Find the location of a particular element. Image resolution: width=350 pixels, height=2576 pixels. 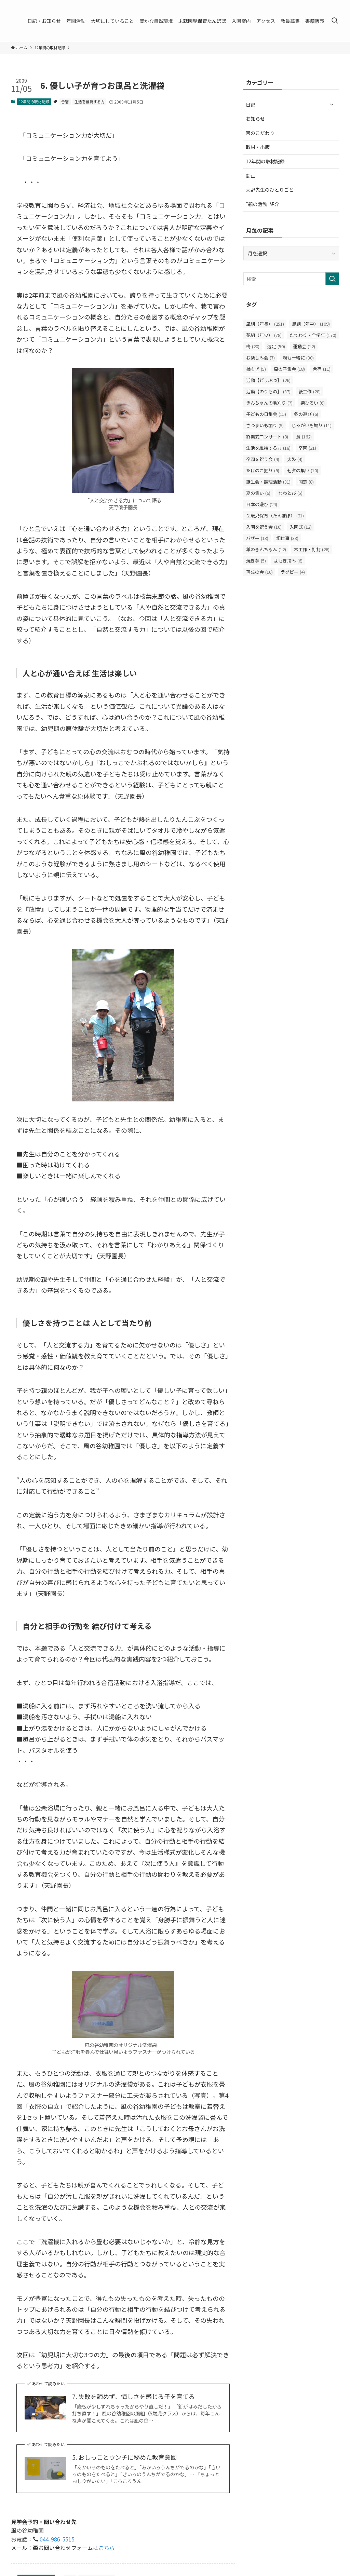

たけのこ掘り [たけのこ掘り (9個の項目)] is located at coordinates (262, 470).